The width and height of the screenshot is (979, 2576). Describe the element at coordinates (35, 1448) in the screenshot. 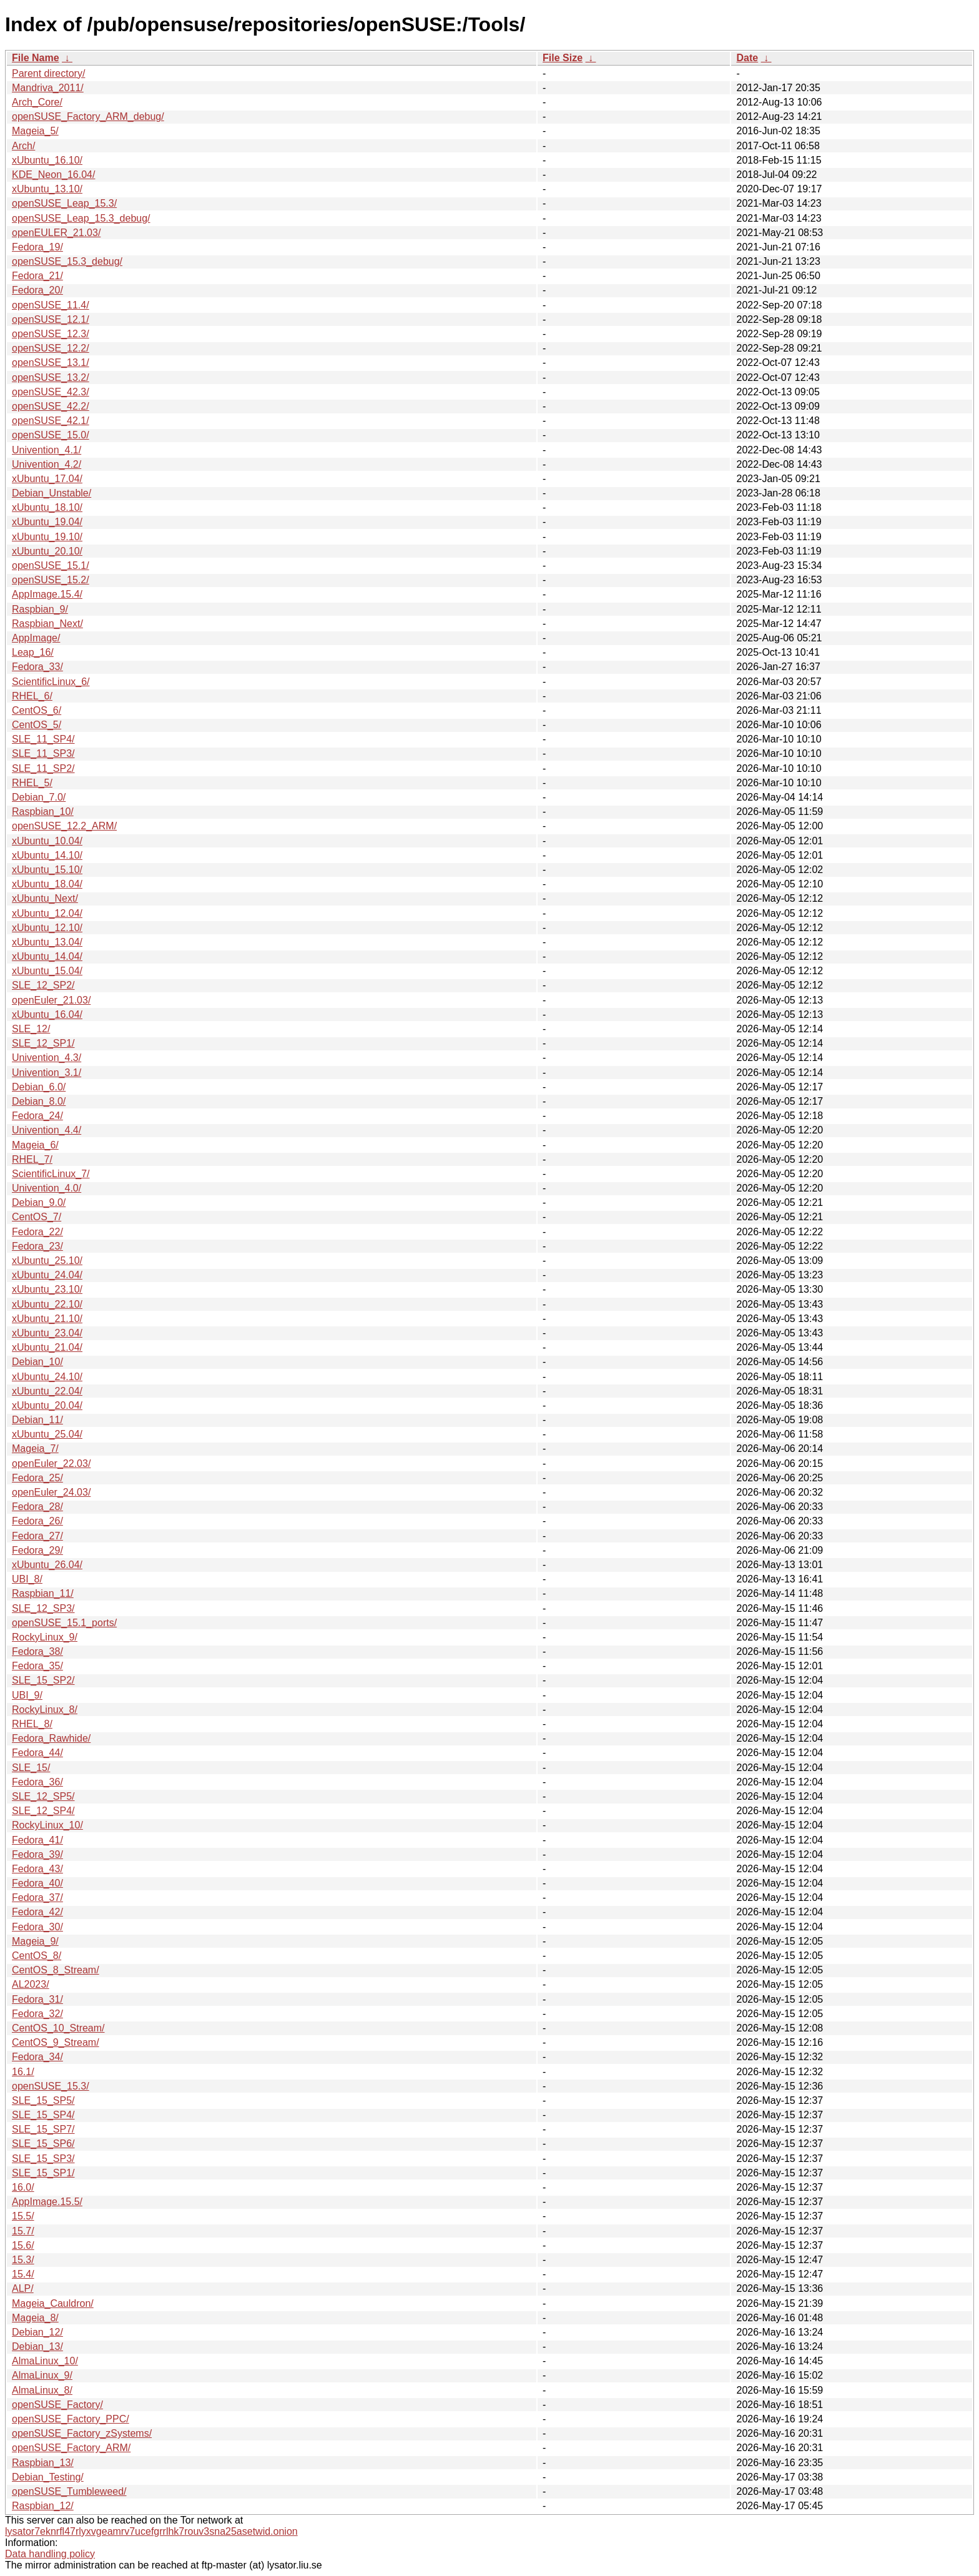

I see `Mageia_7/` at that location.